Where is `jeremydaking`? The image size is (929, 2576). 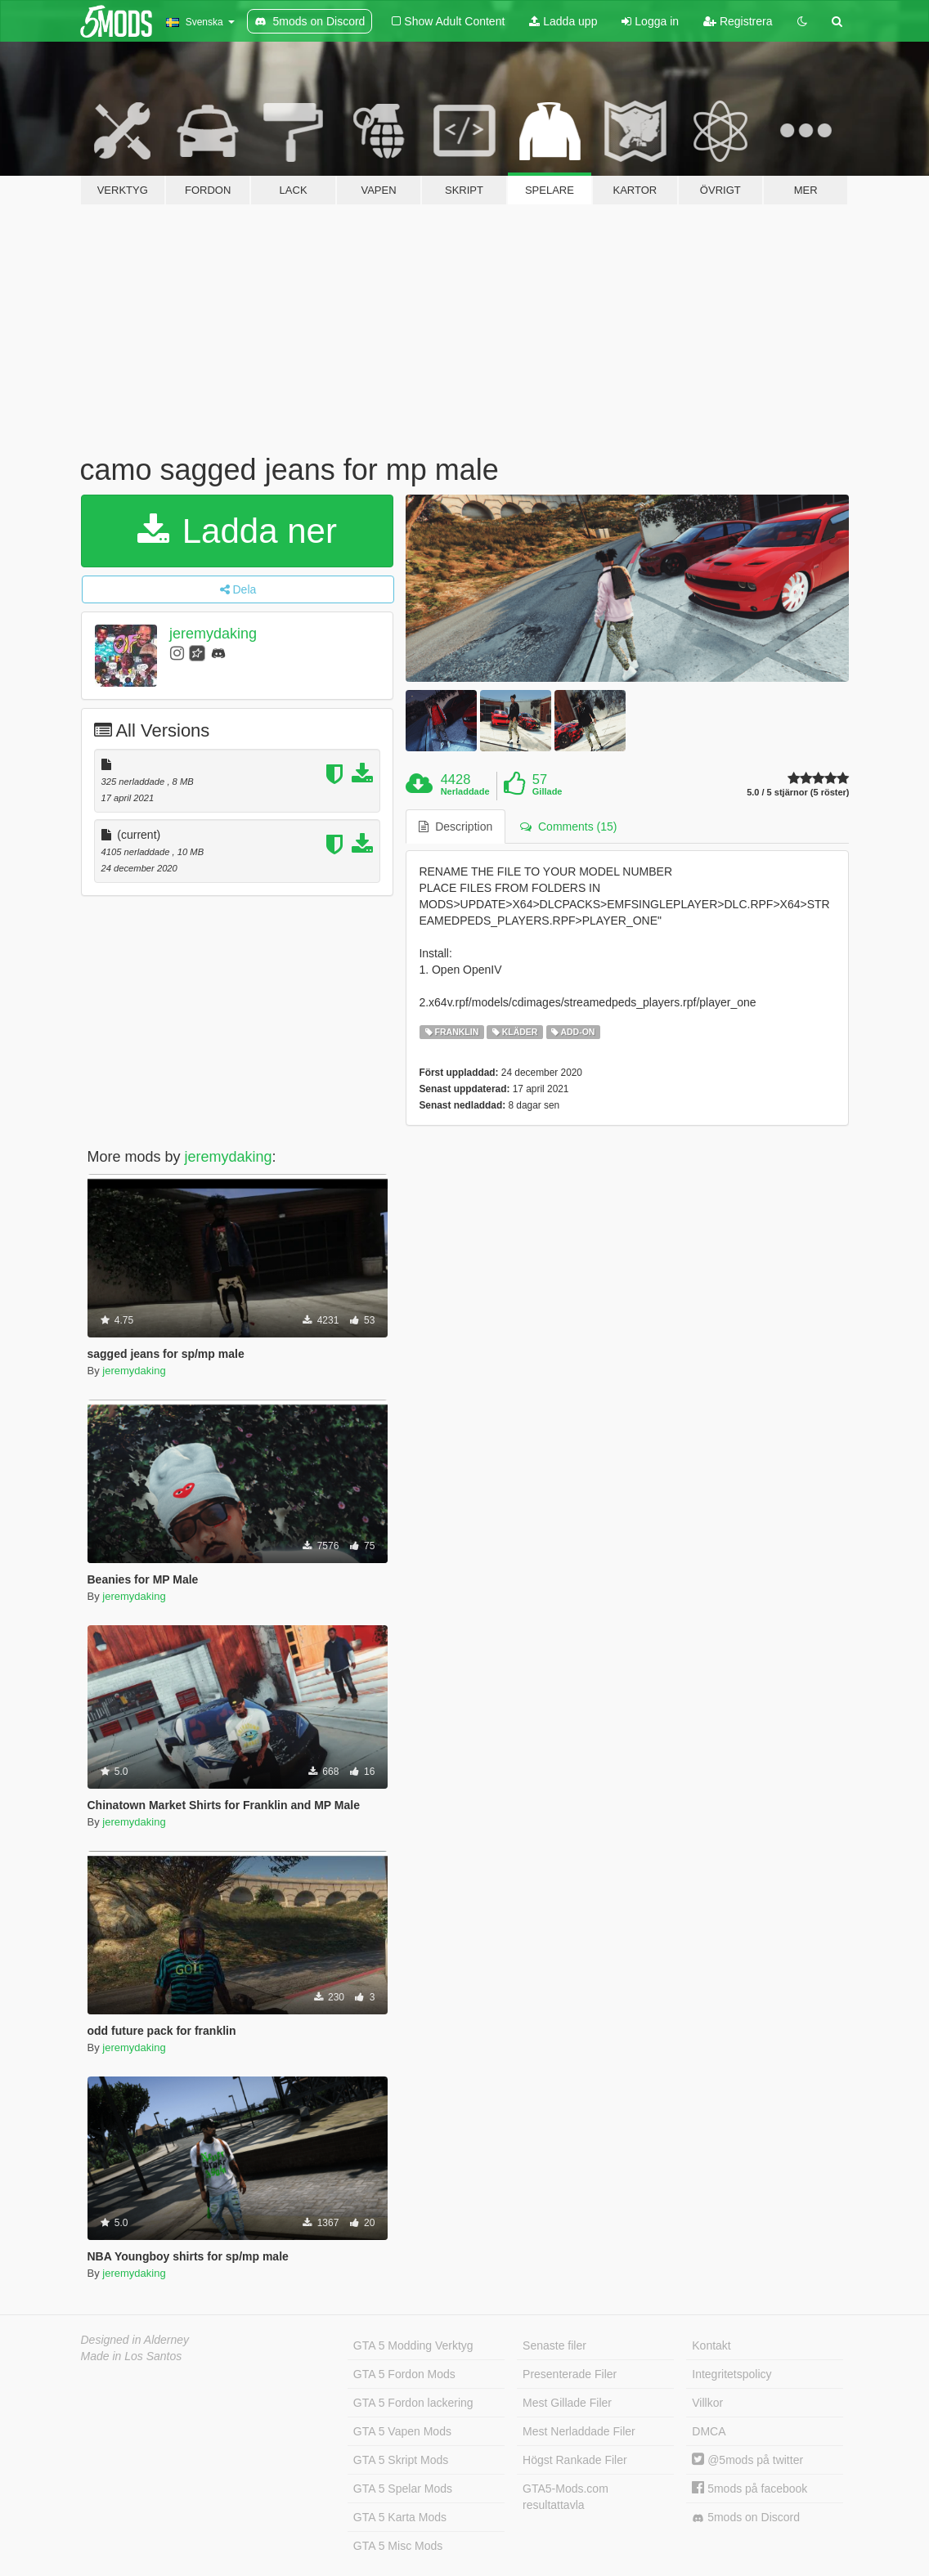 jeremydaking is located at coordinates (213, 633).